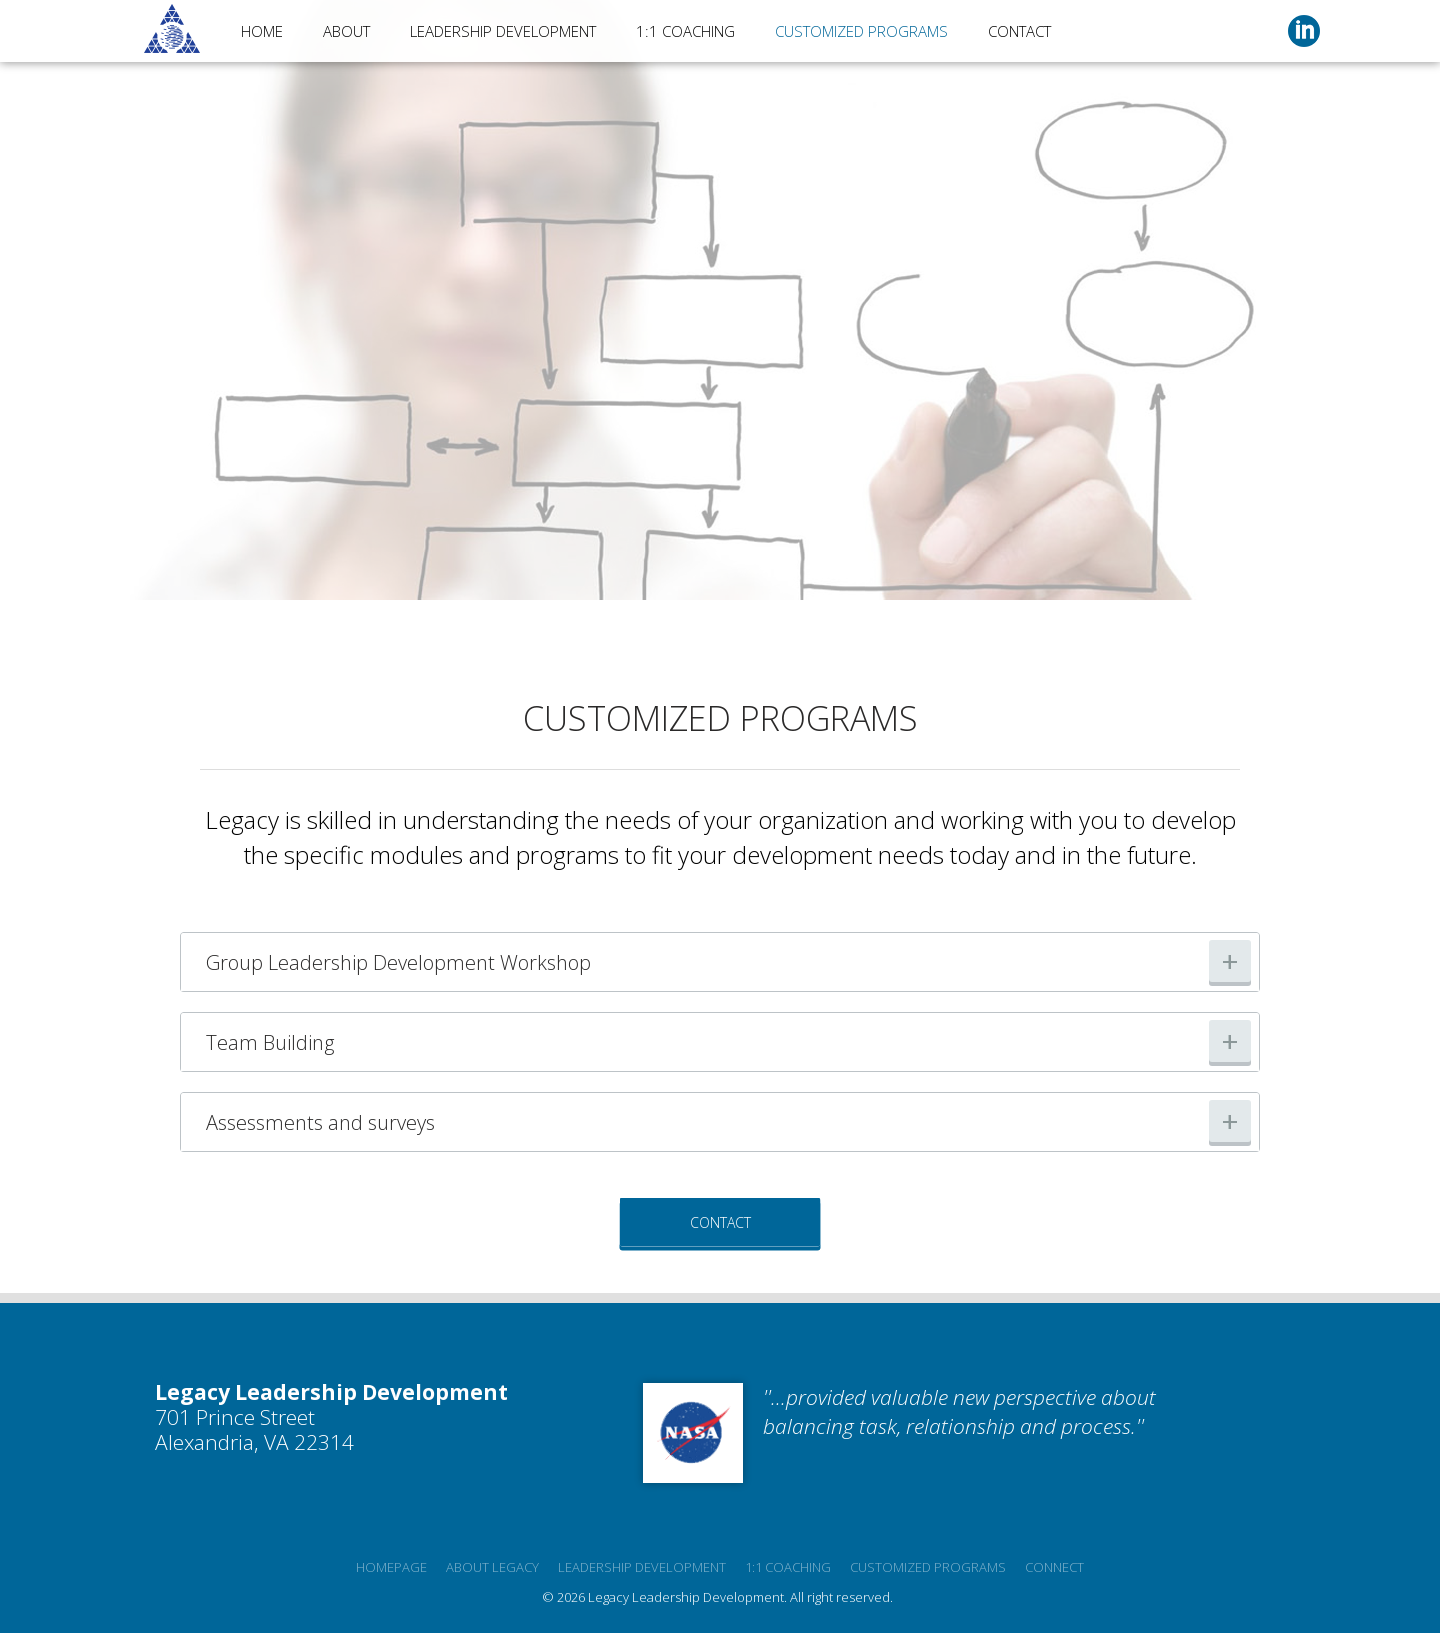 The image size is (1440, 1633). I want to click on About, so click(346, 31).